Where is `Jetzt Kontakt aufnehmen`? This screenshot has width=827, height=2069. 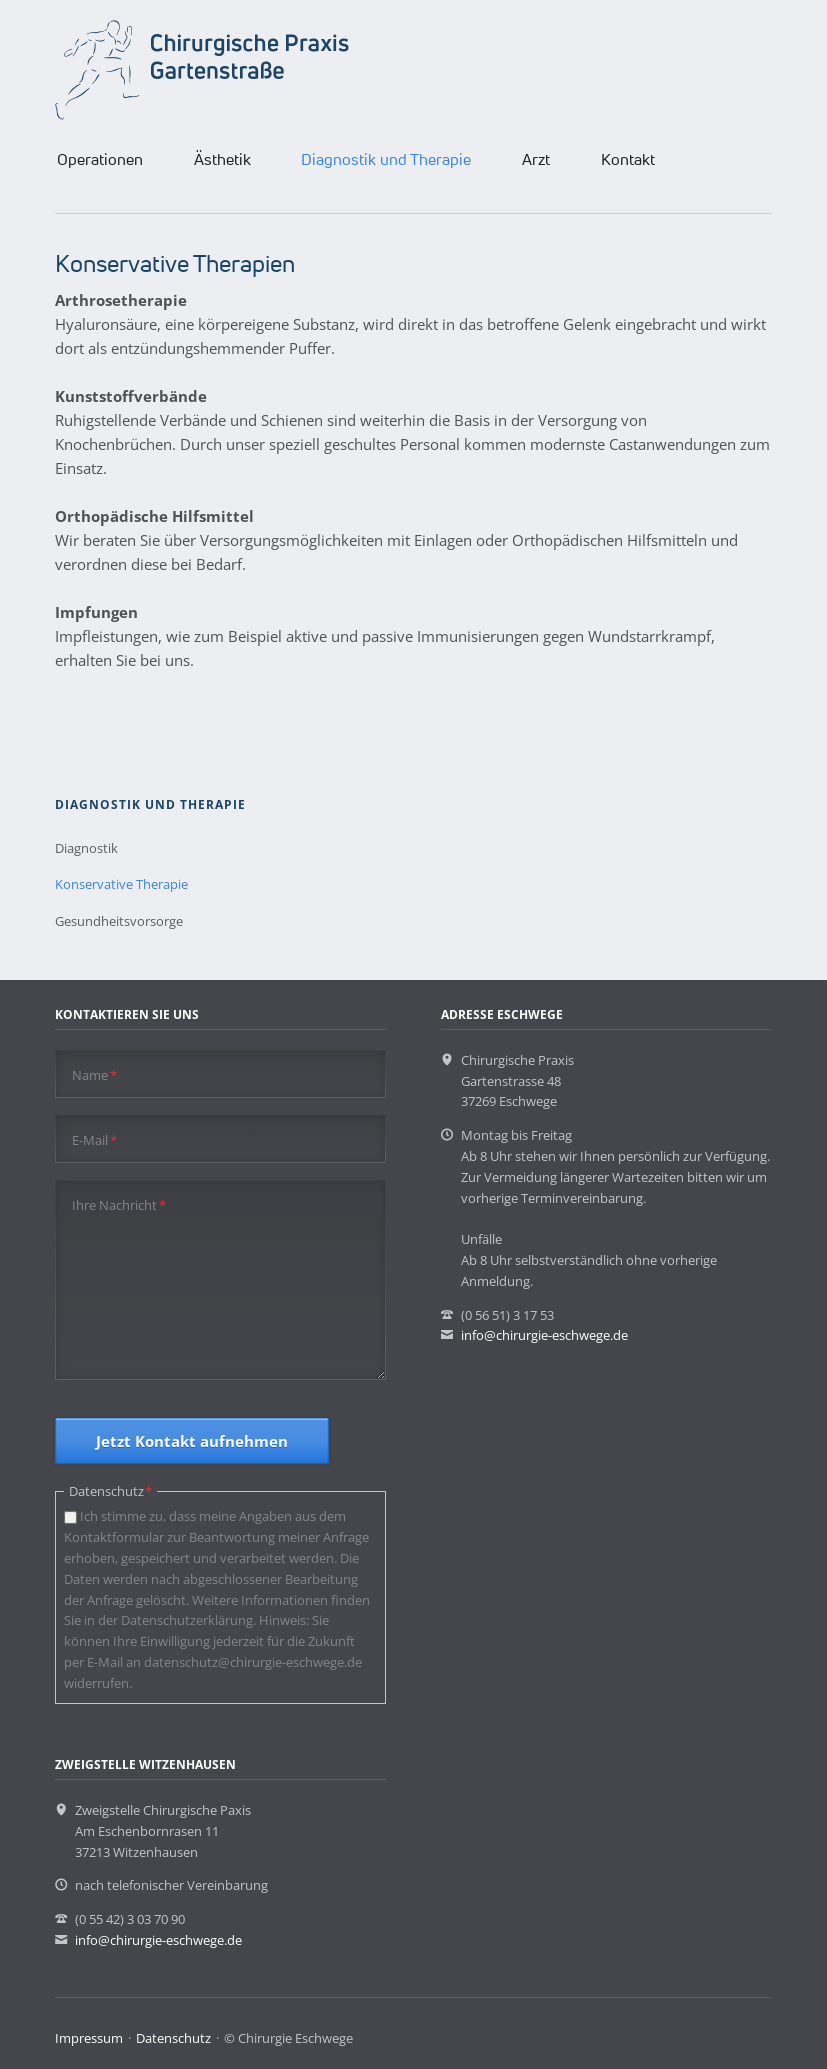
Jetzt Kontakt aufnehmen is located at coordinates (192, 1441).